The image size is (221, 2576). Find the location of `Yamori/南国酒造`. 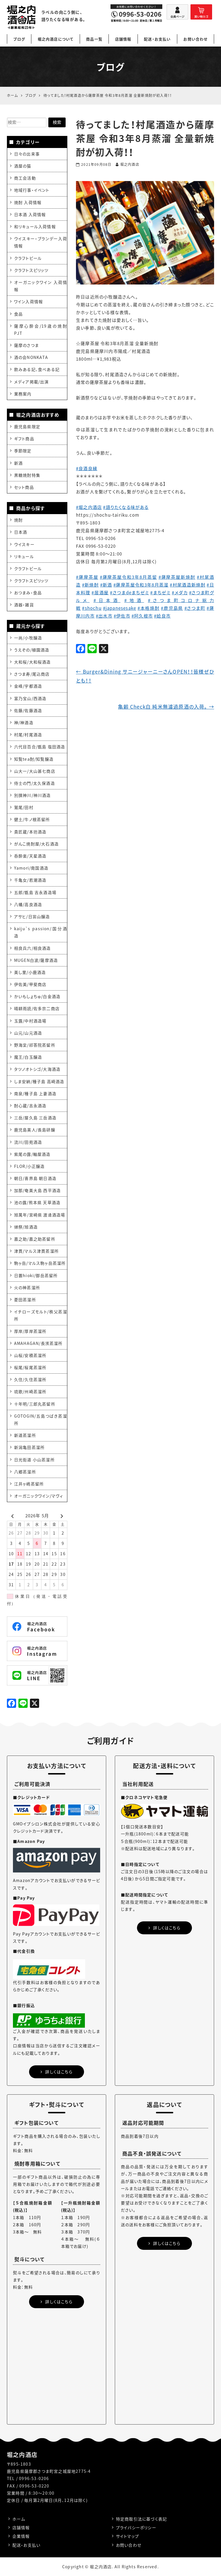

Yamori/南国酒造 is located at coordinates (31, 868).